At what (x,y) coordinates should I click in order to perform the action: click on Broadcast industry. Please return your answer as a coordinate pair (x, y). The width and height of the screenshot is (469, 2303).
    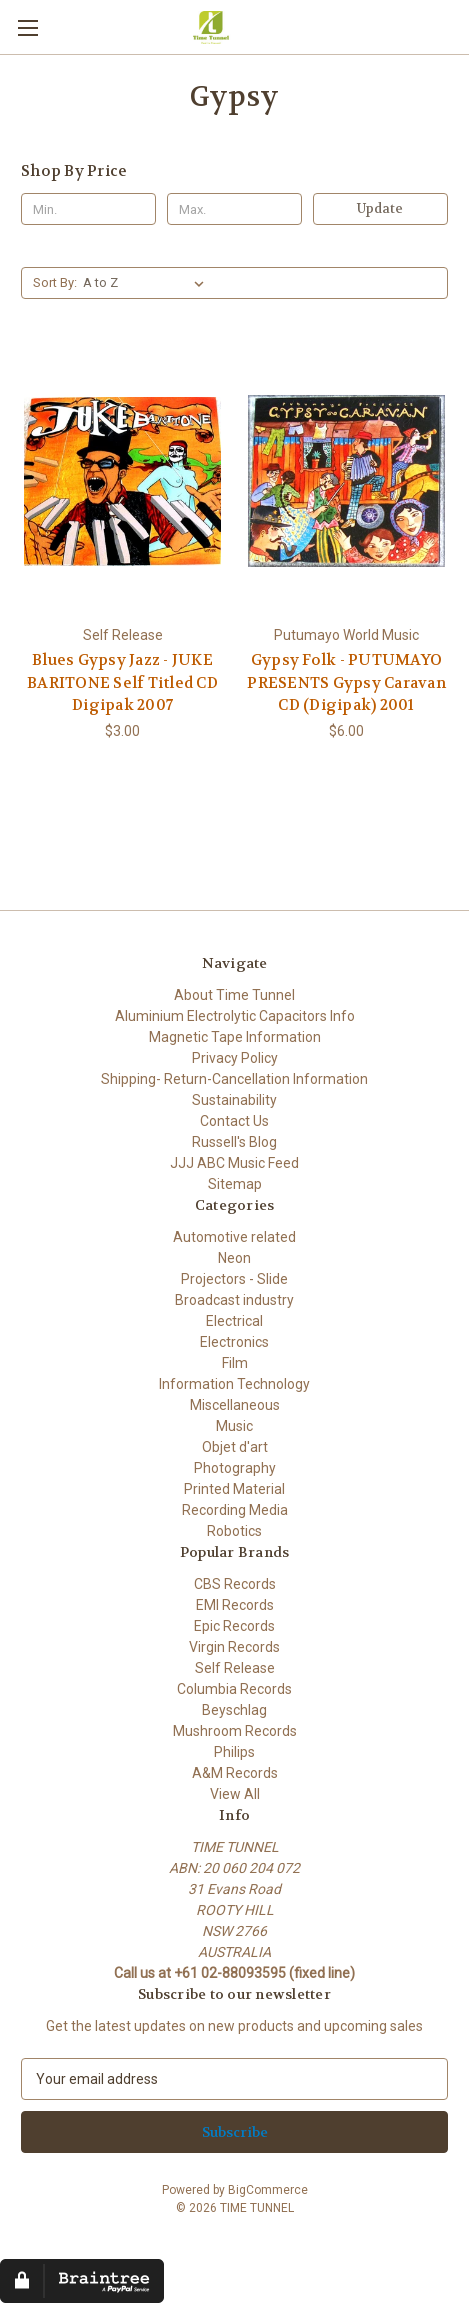
    Looking at the image, I should click on (234, 1300).